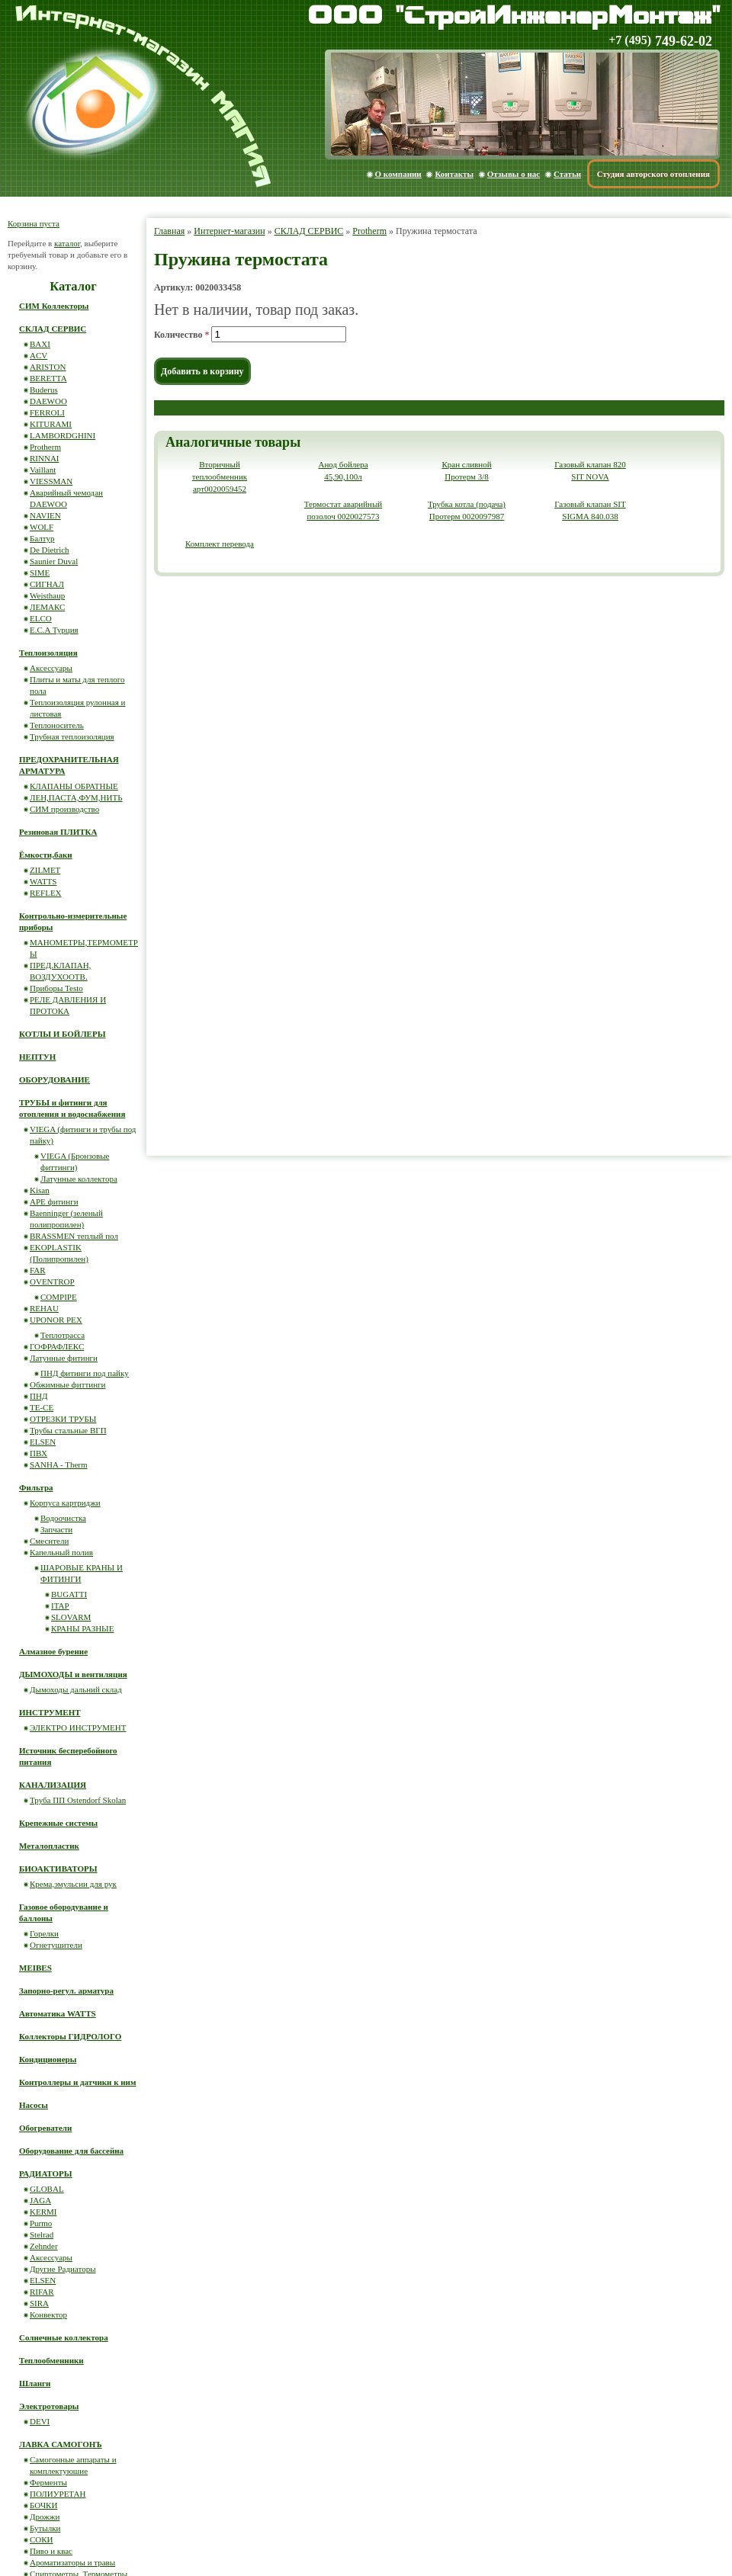  Describe the element at coordinates (44, 2516) in the screenshot. I see `Дрожжи` at that location.